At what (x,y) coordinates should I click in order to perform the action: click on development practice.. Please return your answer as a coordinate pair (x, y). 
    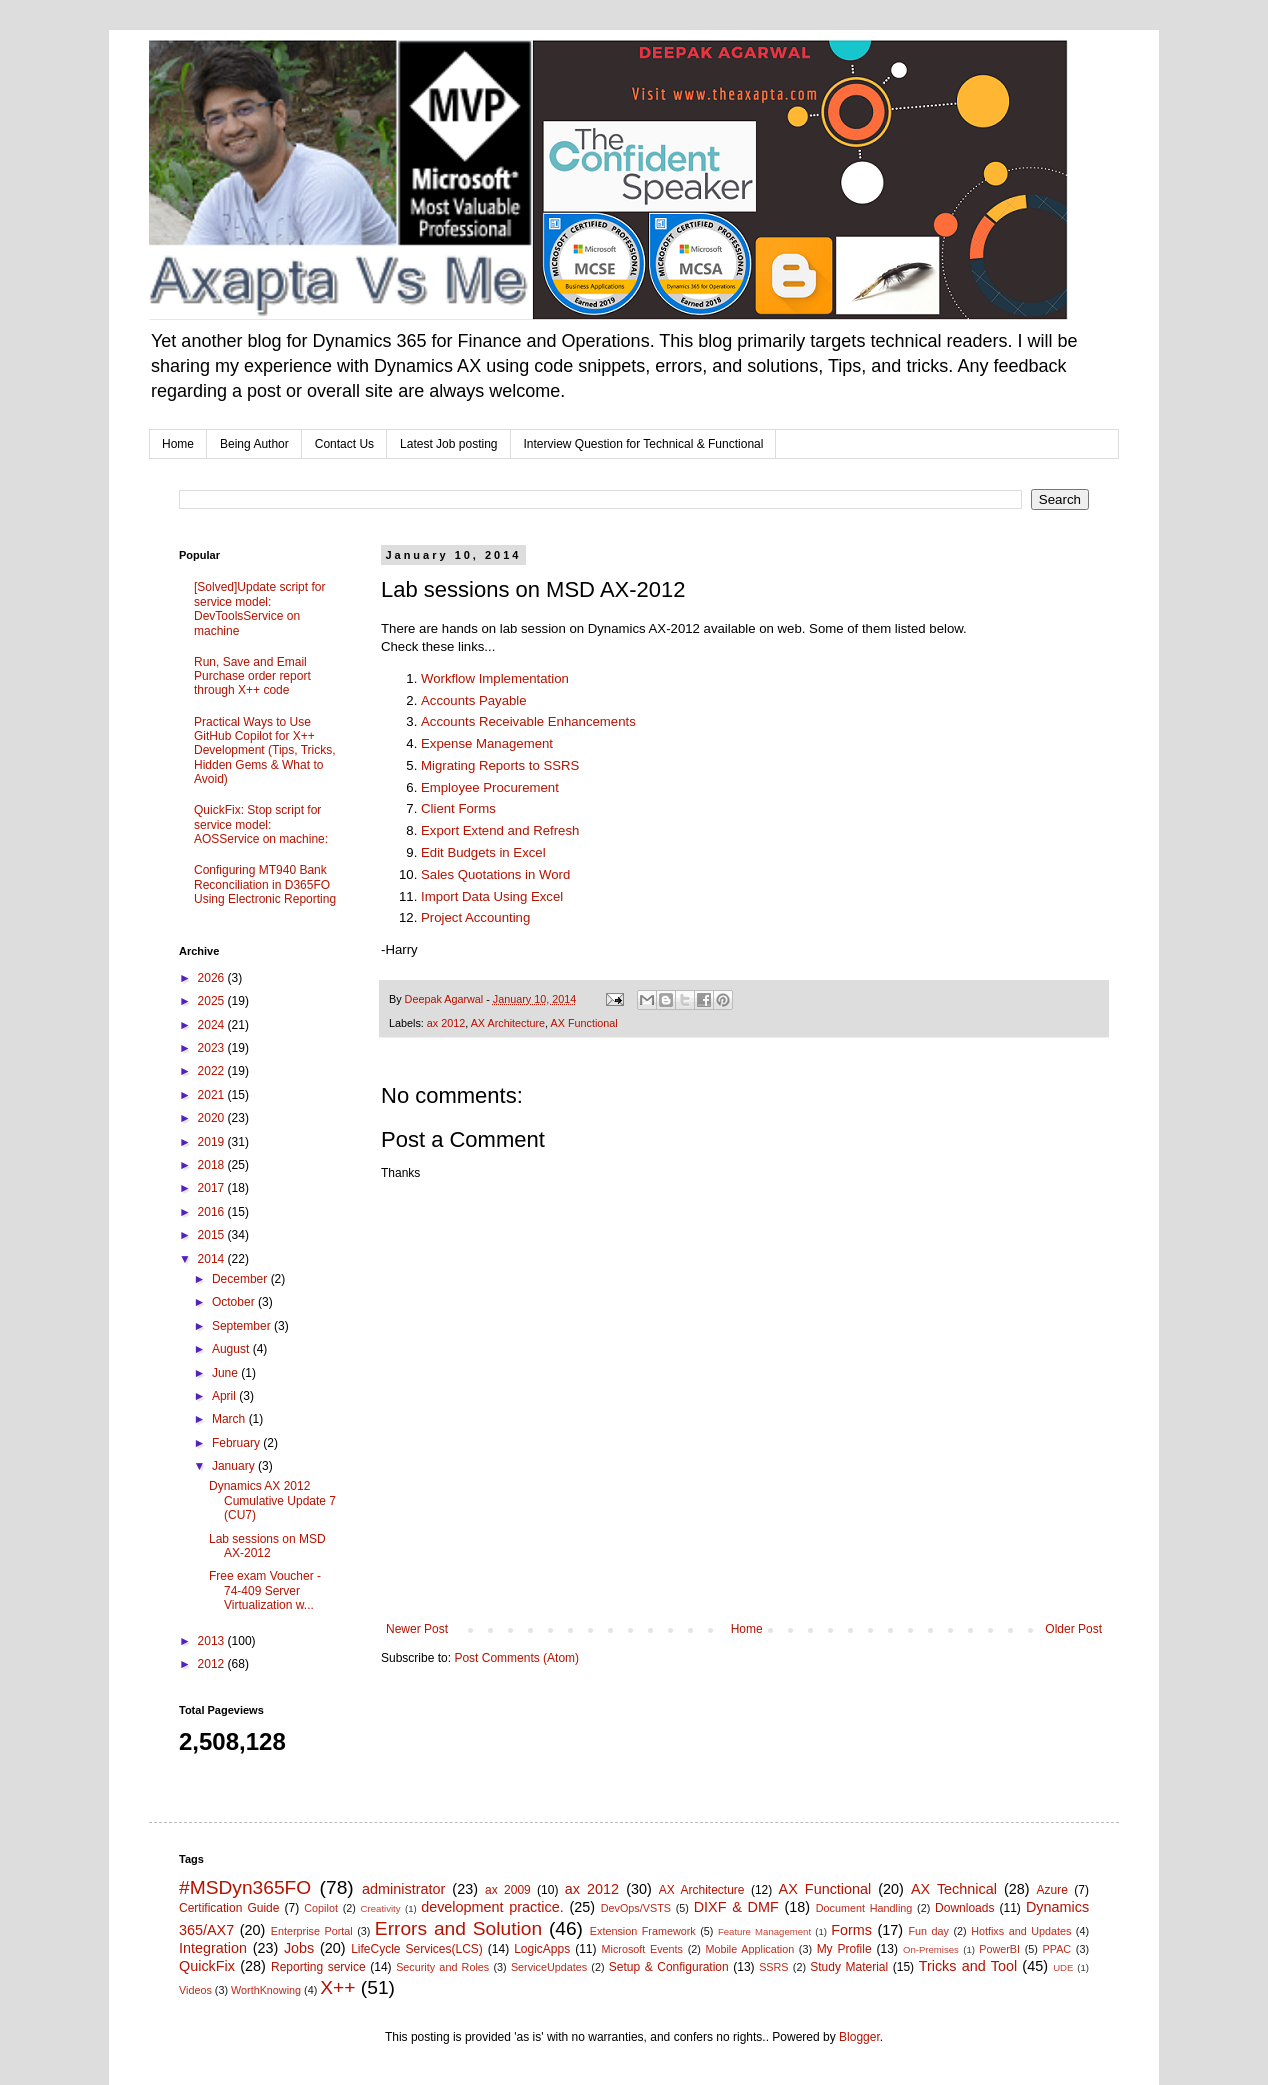
    Looking at the image, I should click on (492, 1907).